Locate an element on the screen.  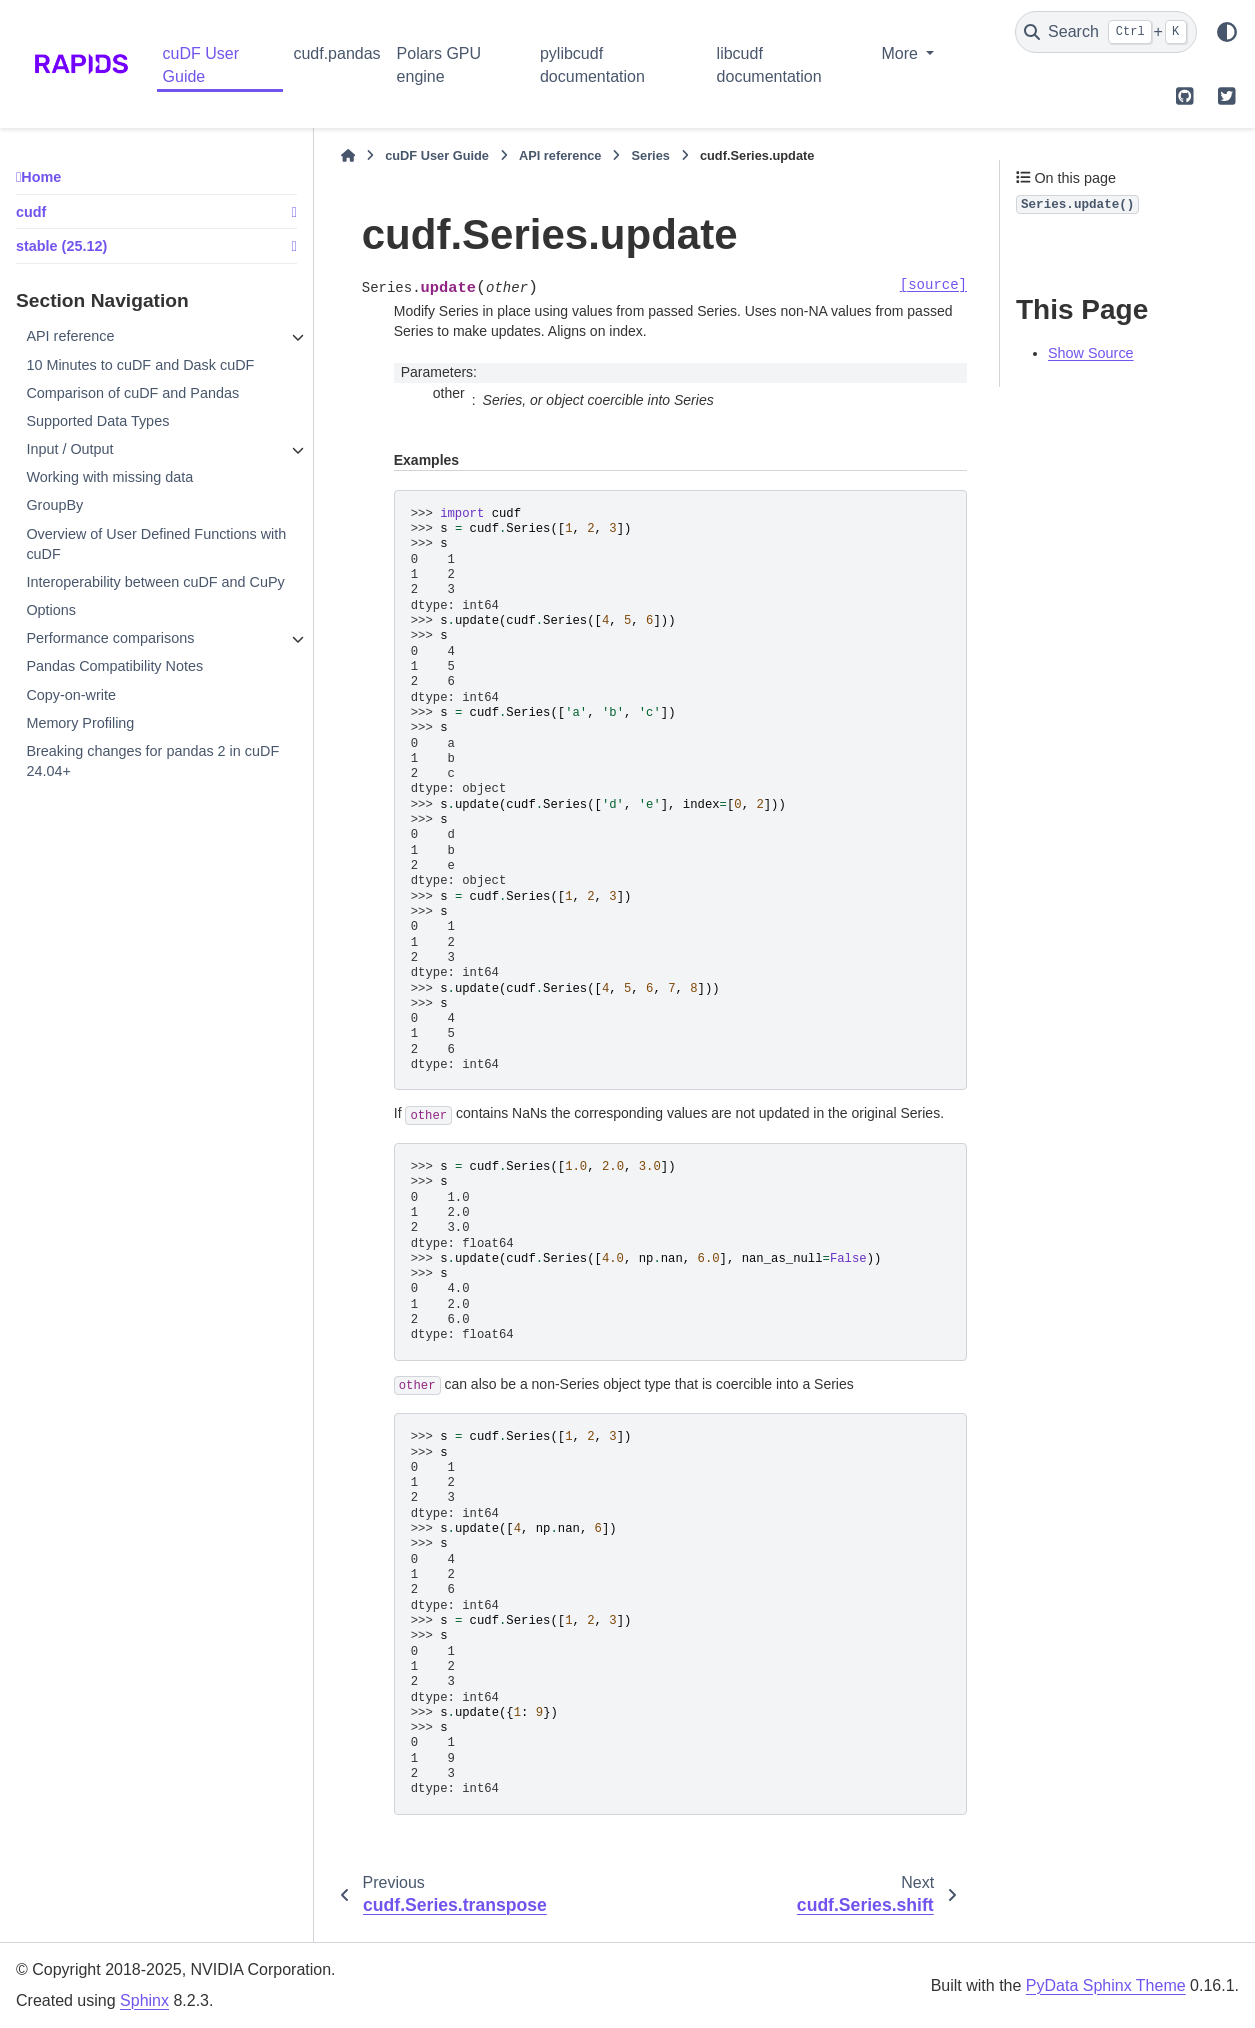
[Color mode] is located at coordinates (1227, 32).